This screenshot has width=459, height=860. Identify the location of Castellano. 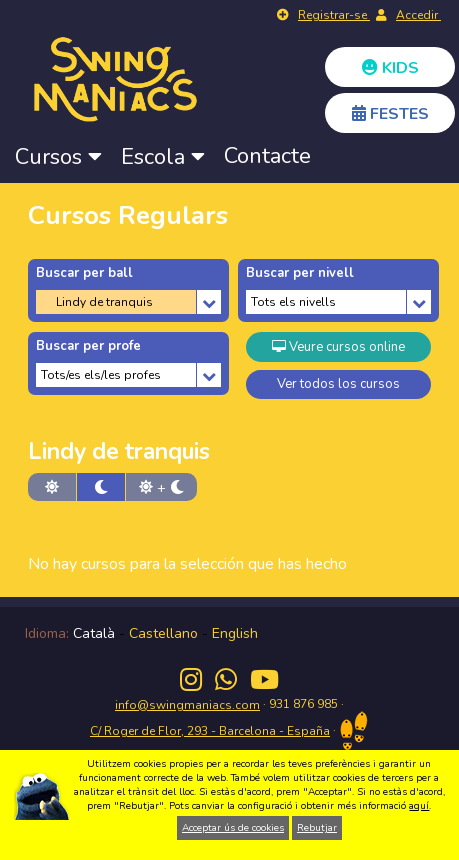
(163, 633).